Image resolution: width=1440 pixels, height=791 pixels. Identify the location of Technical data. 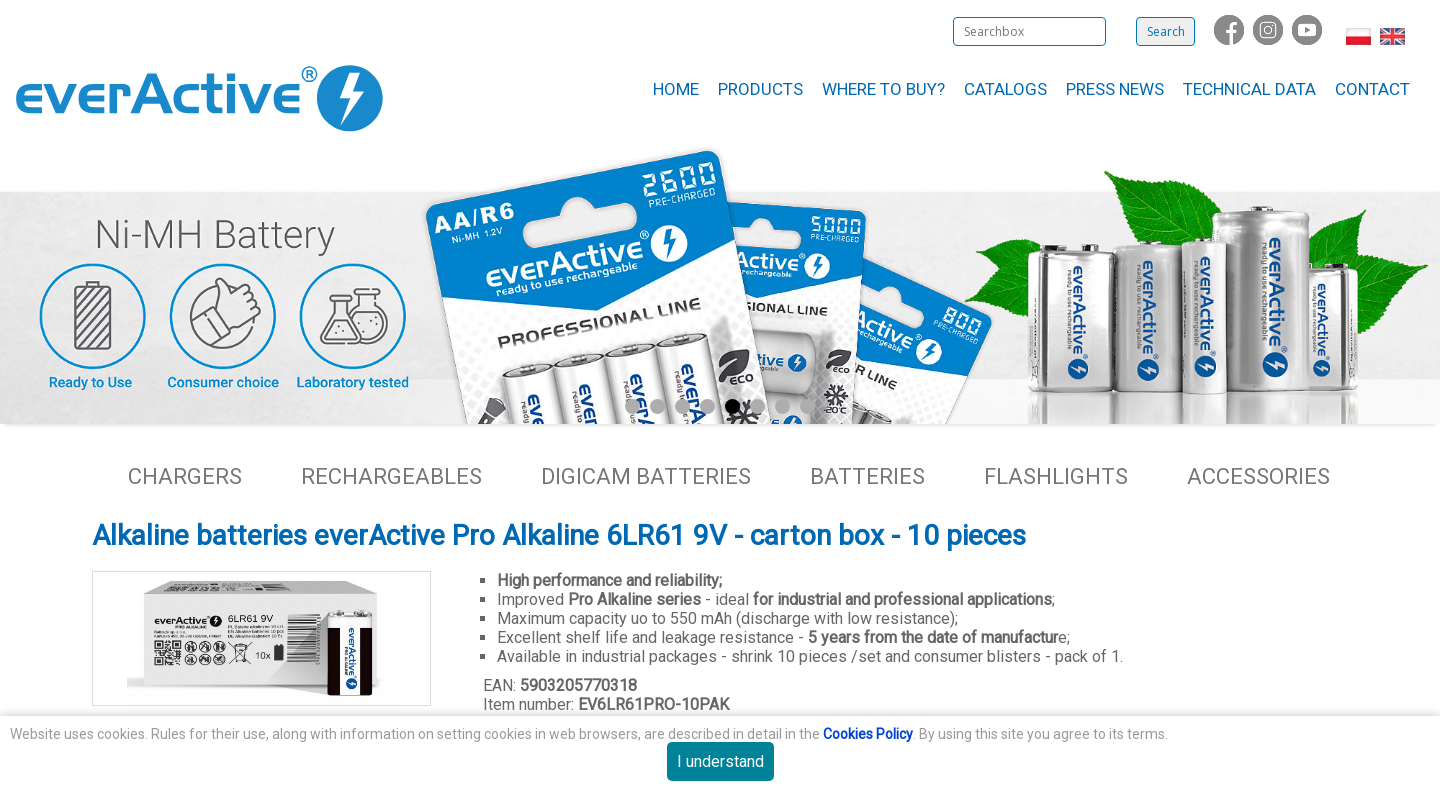
(1249, 89).